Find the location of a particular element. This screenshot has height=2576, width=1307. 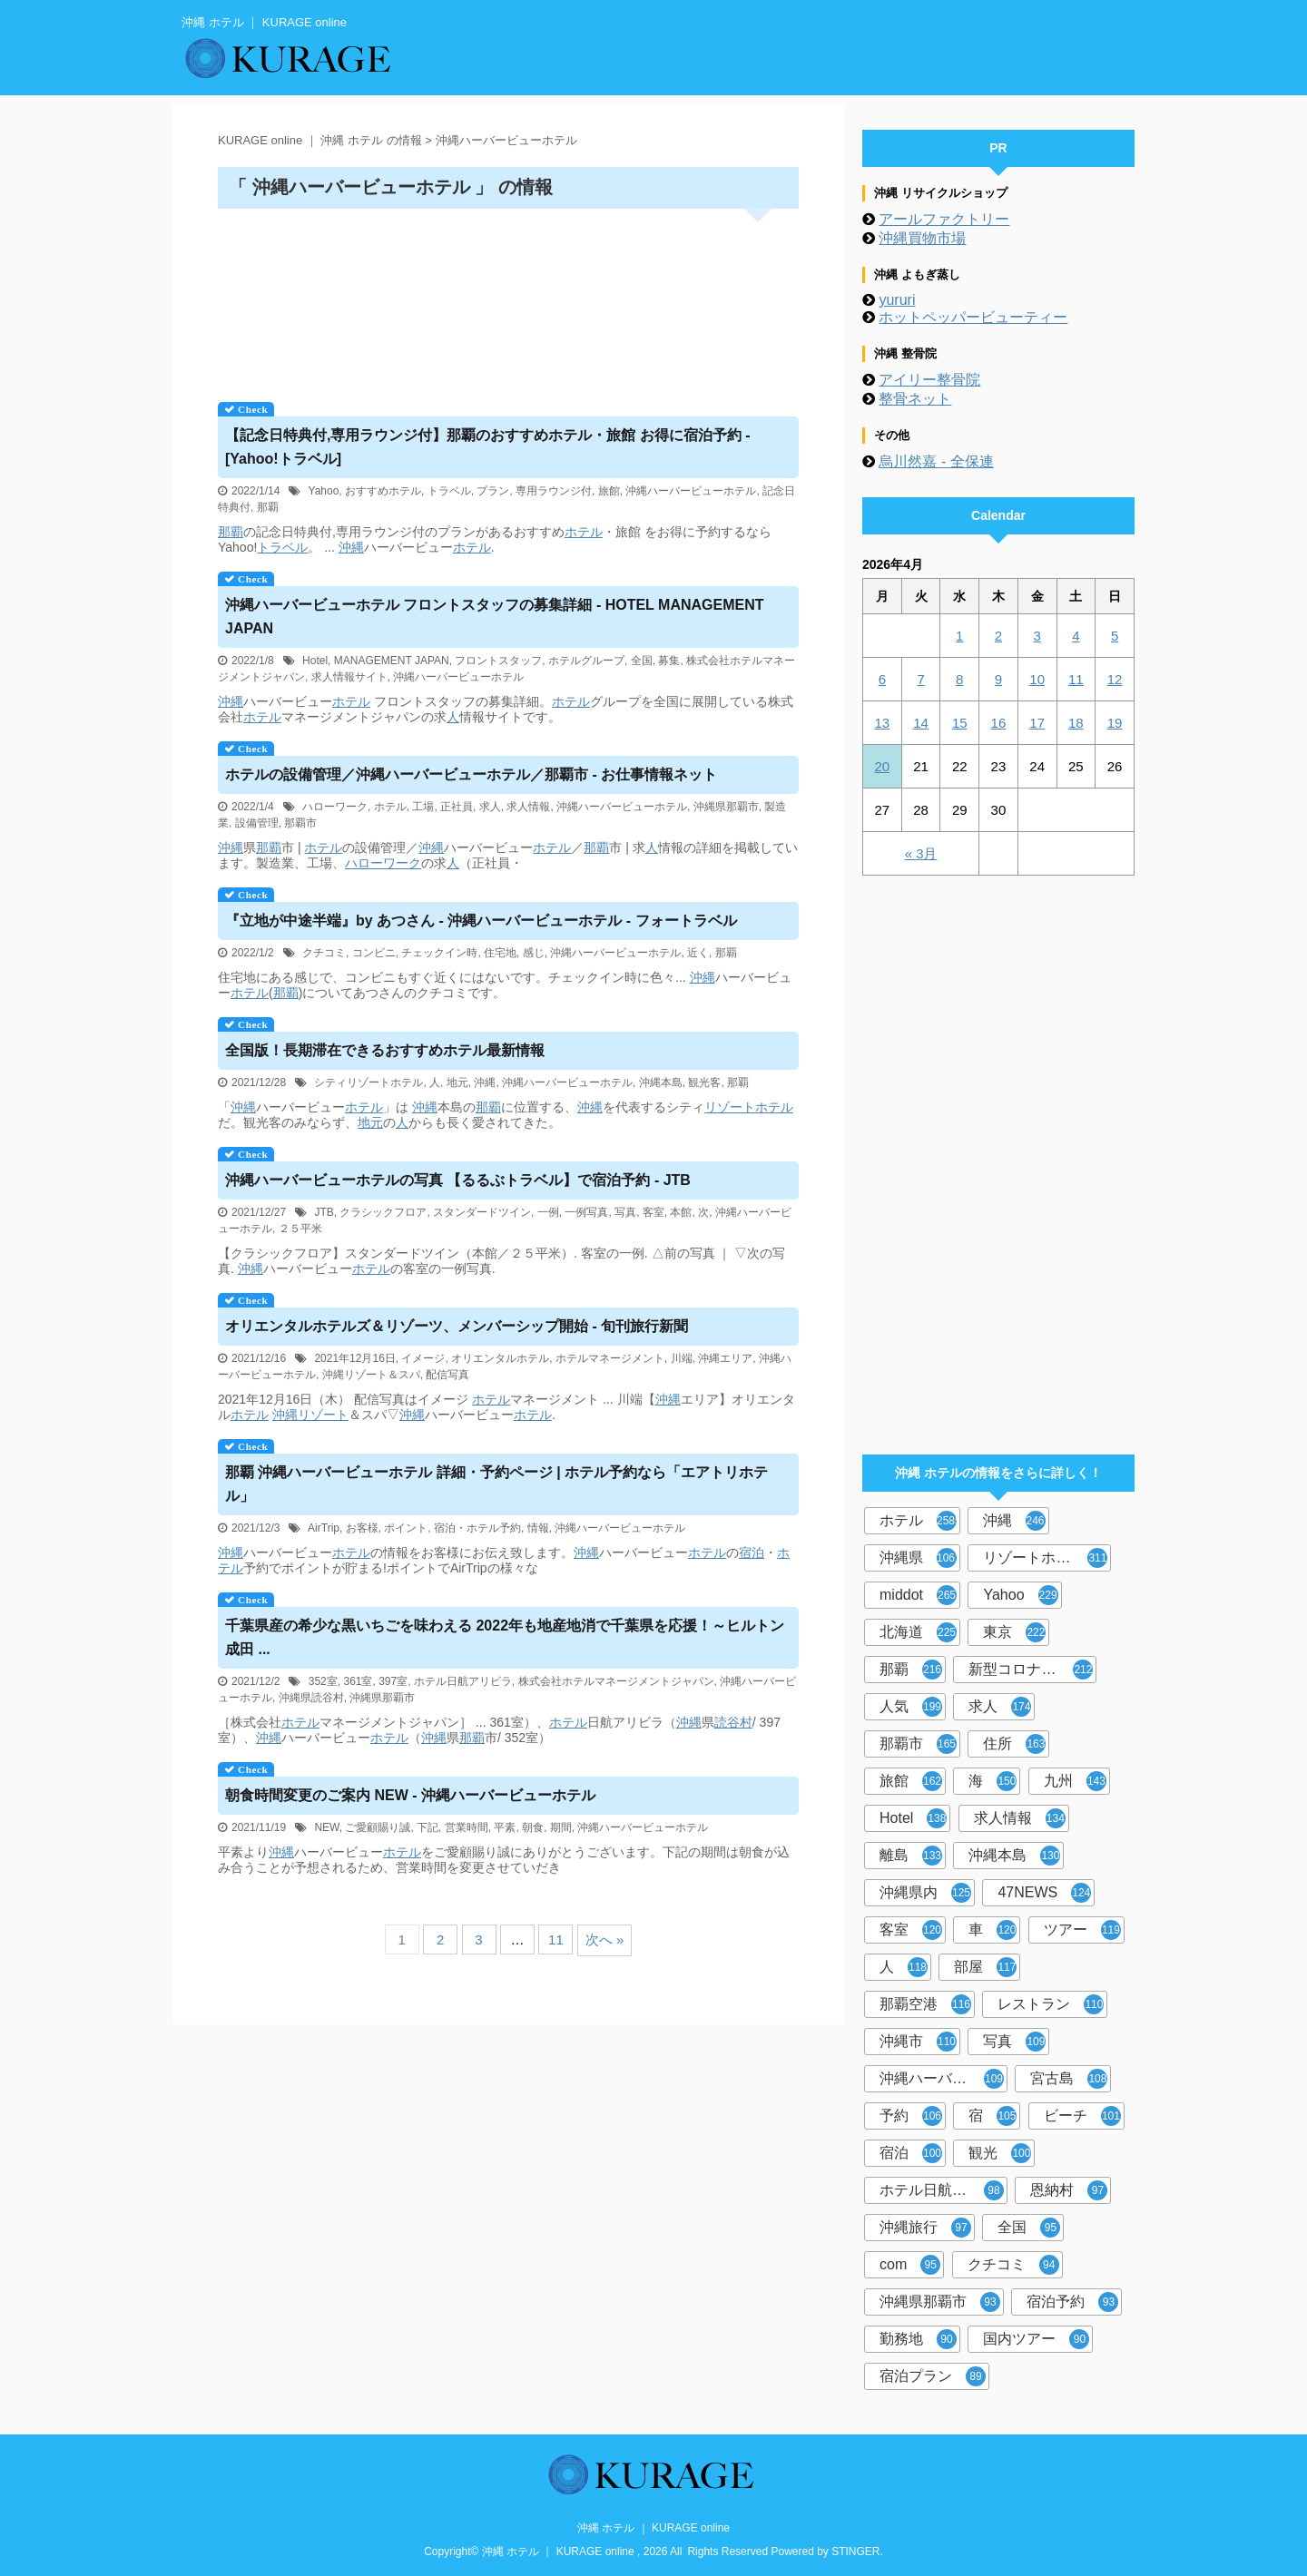

２５平米 is located at coordinates (300, 1228).